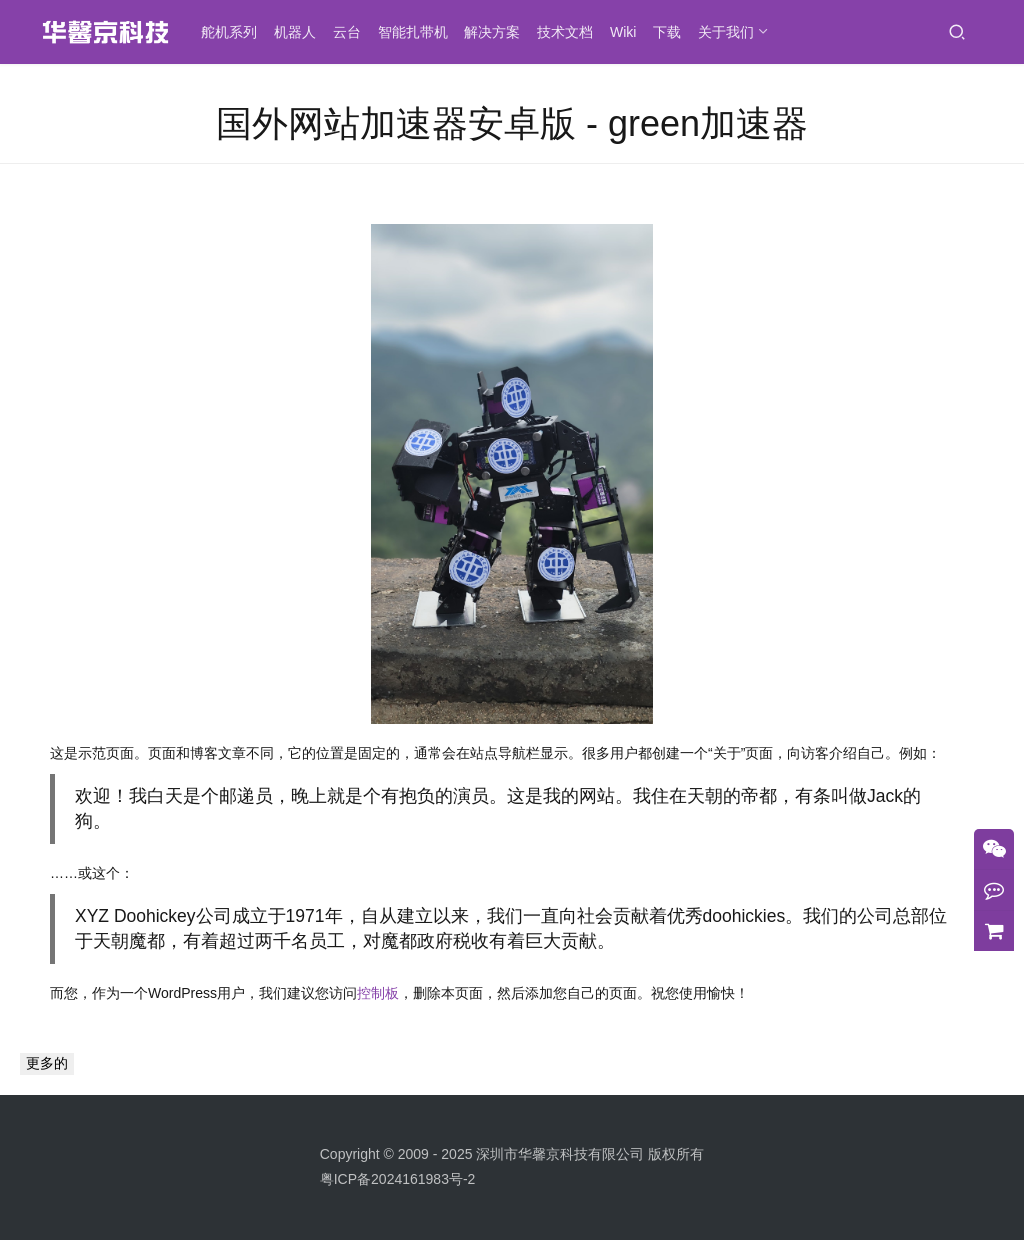 This screenshot has width=1024, height=1240. I want to click on 解决方案, so click(498, 32).